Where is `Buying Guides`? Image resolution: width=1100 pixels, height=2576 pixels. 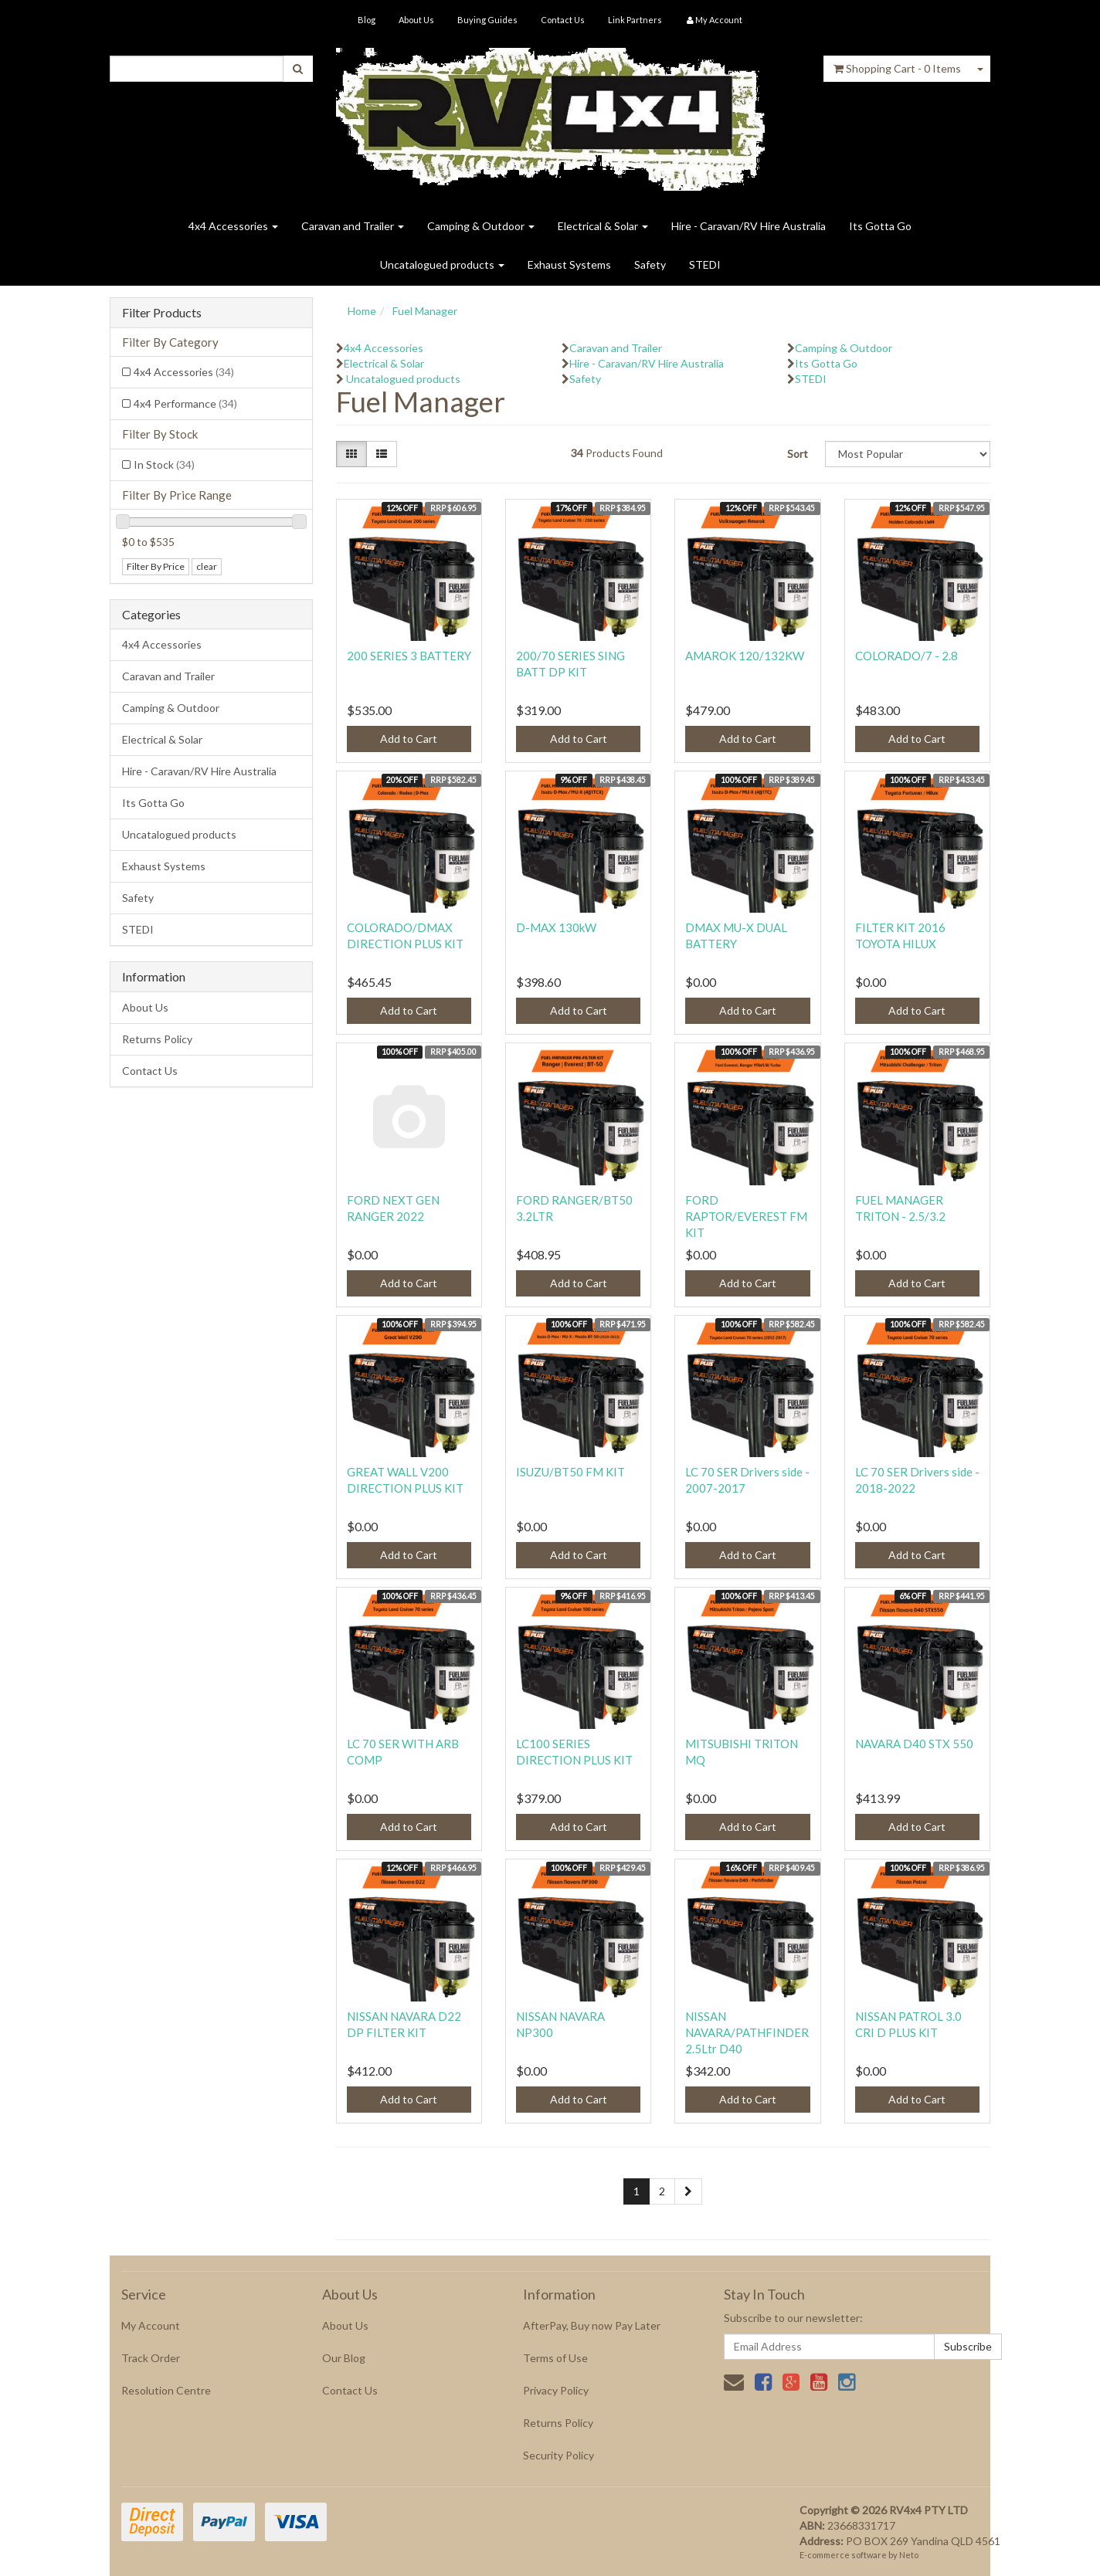
Buying Guides is located at coordinates (487, 20).